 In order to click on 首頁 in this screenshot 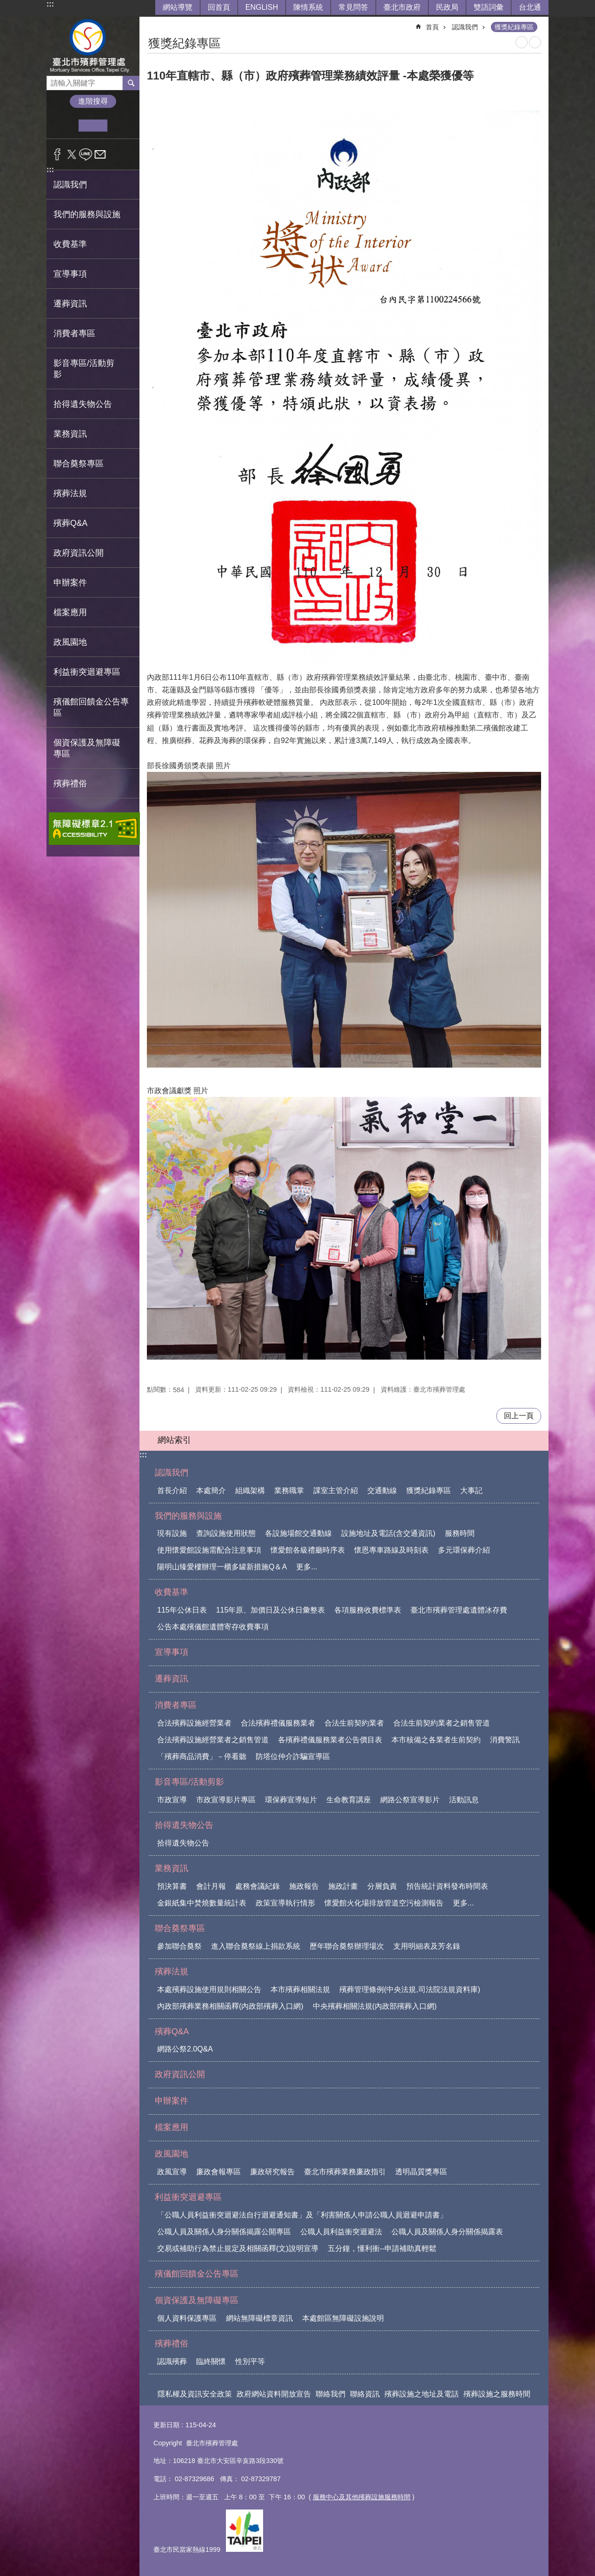, I will do `click(432, 27)`.